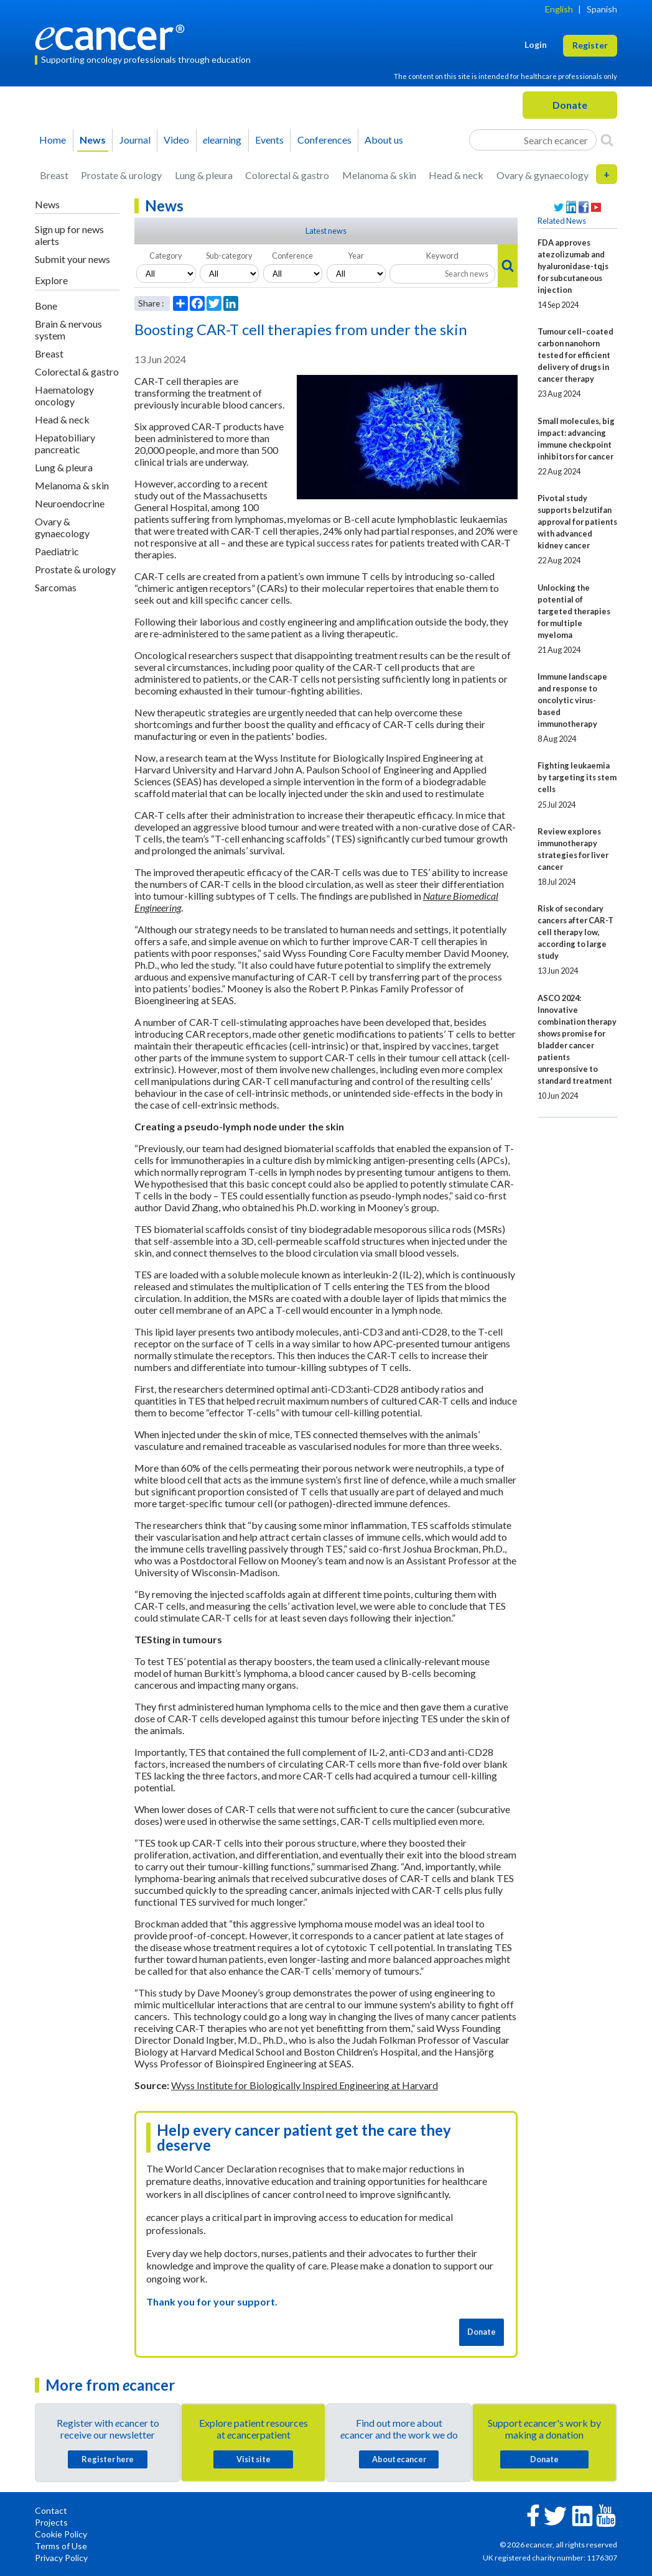 This screenshot has width=652, height=2576. I want to click on Projects, so click(51, 2522).